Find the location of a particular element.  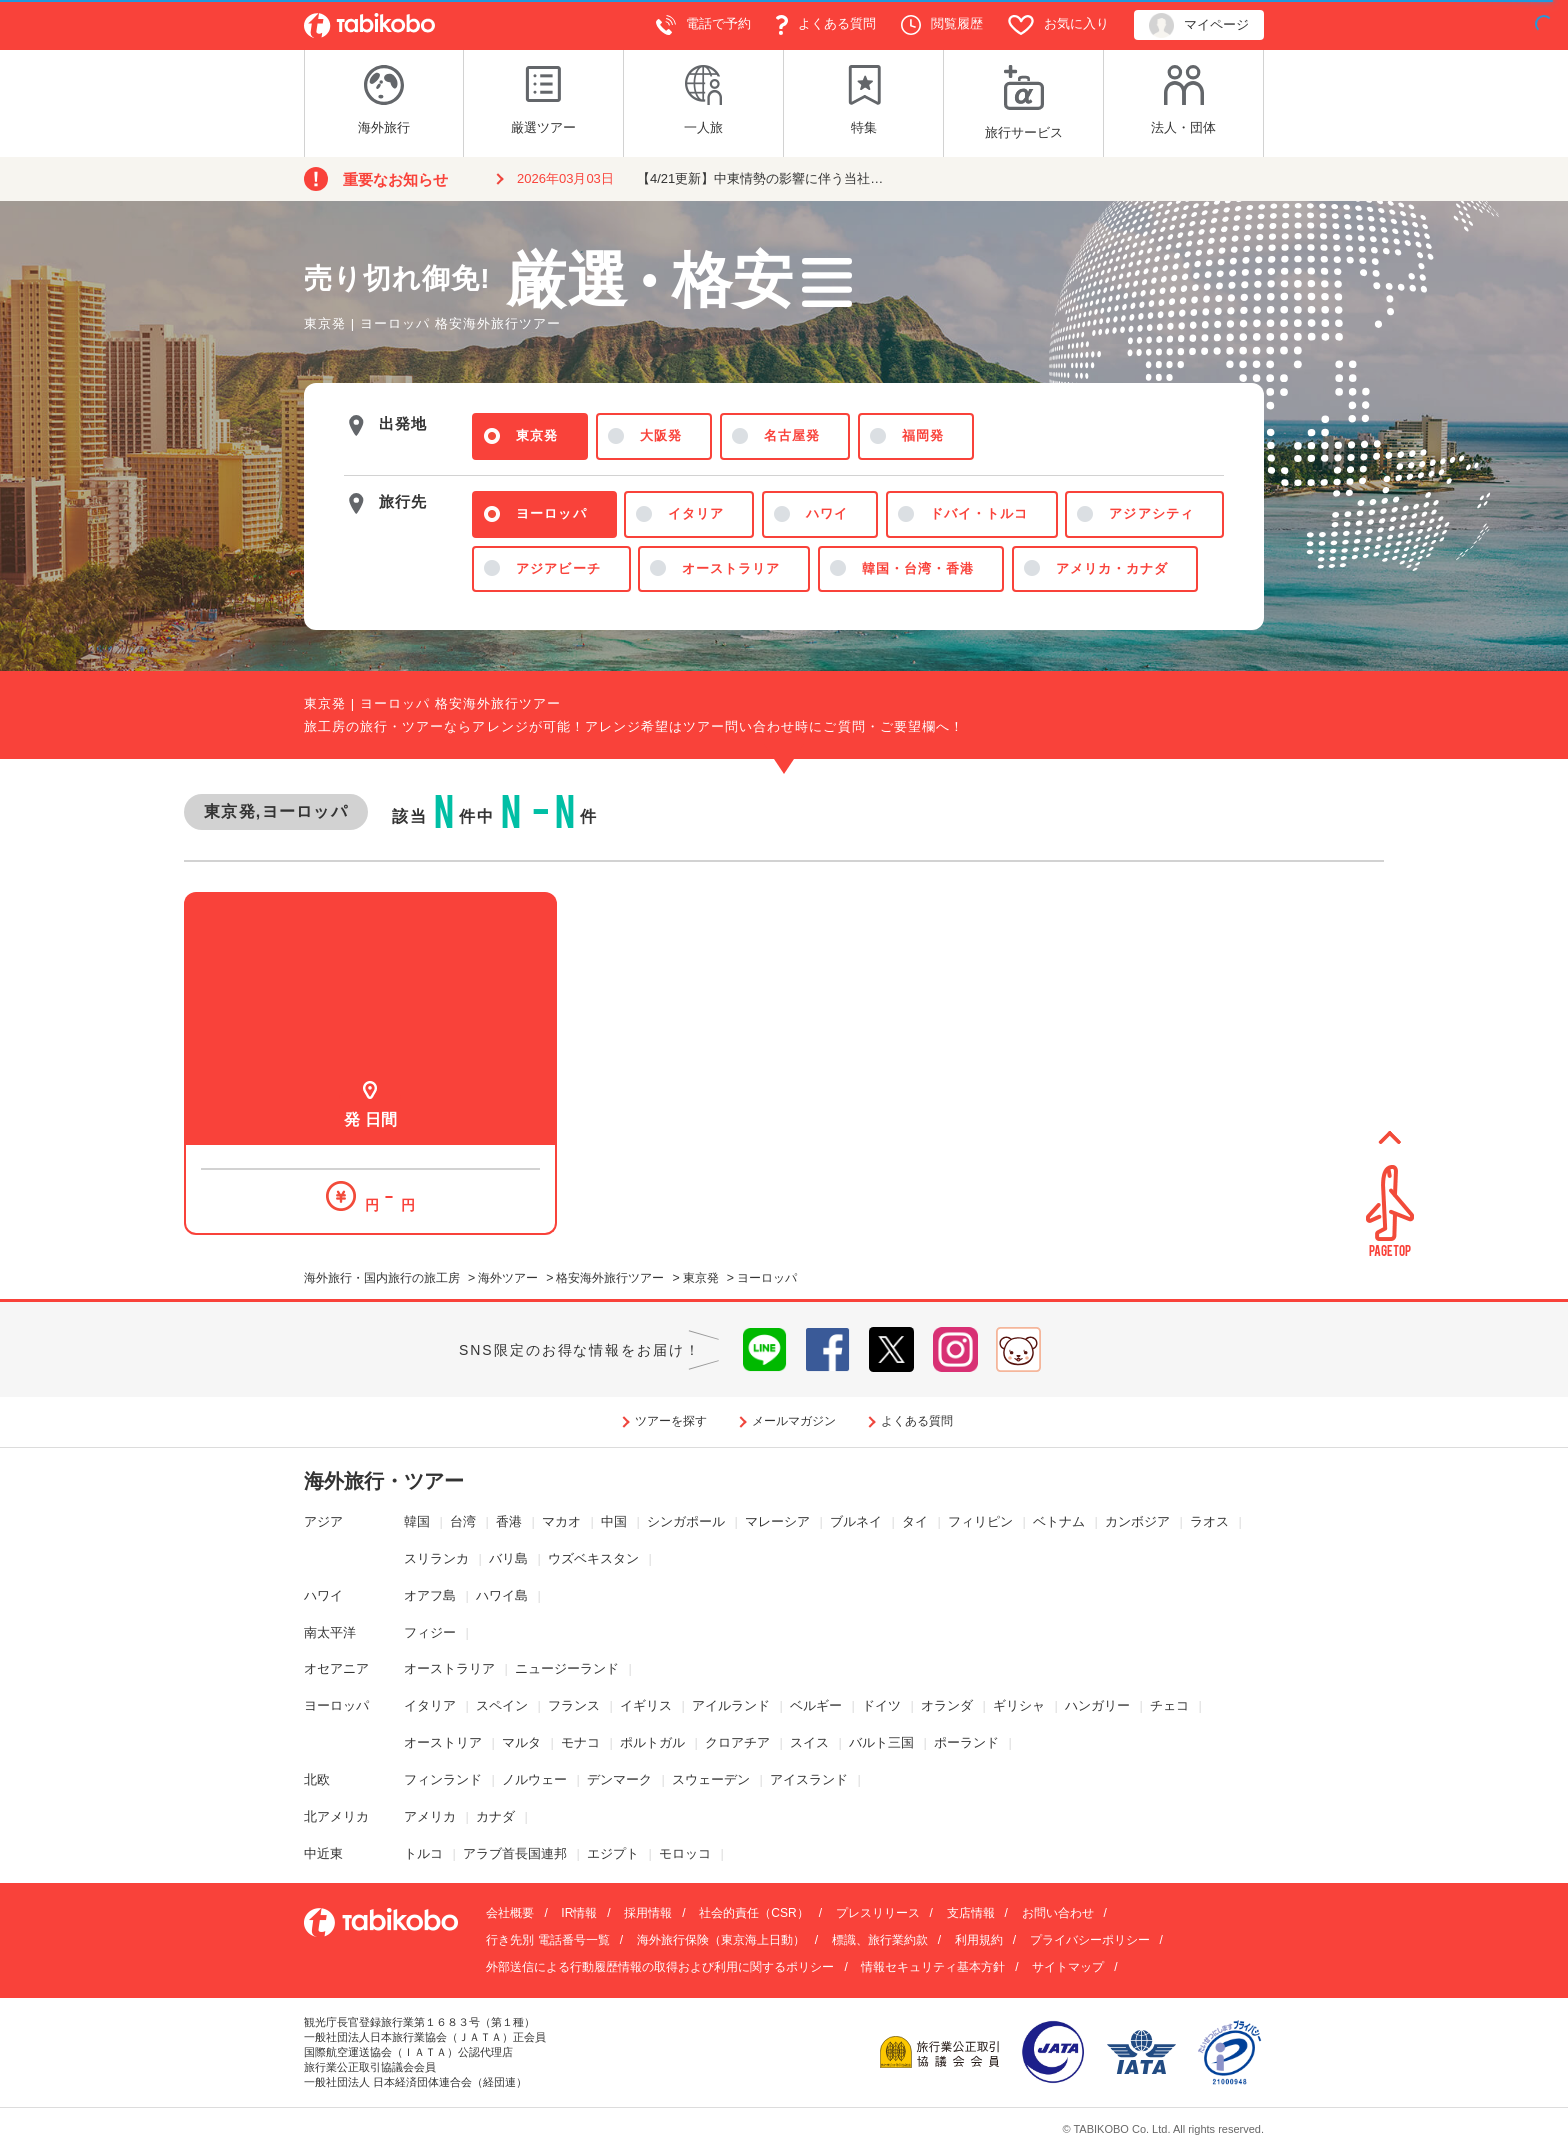

ベトナム is located at coordinates (1059, 1521).